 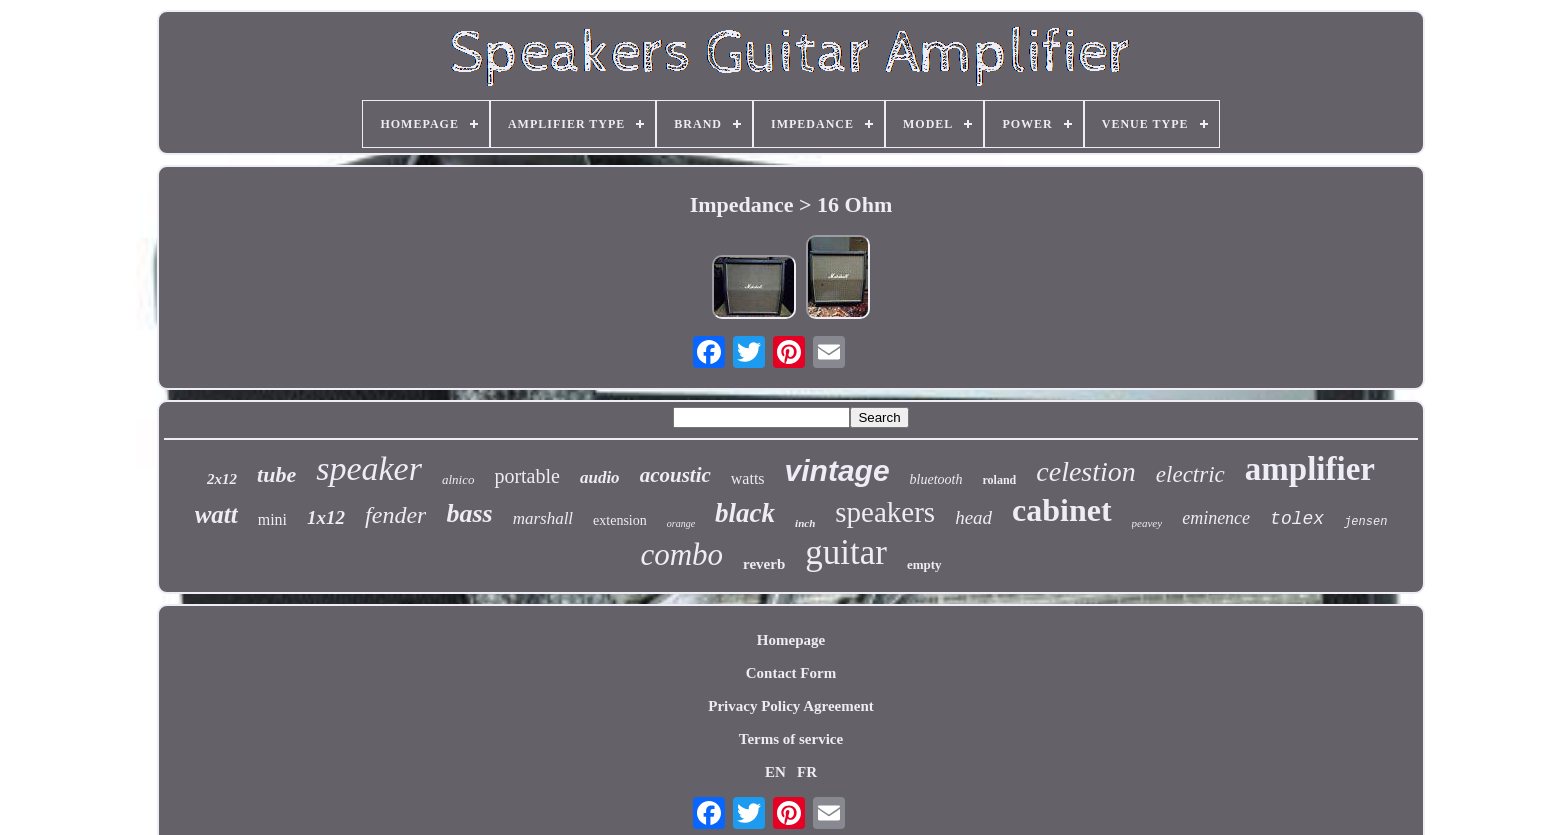 I want to click on roland, so click(x=1000, y=480).